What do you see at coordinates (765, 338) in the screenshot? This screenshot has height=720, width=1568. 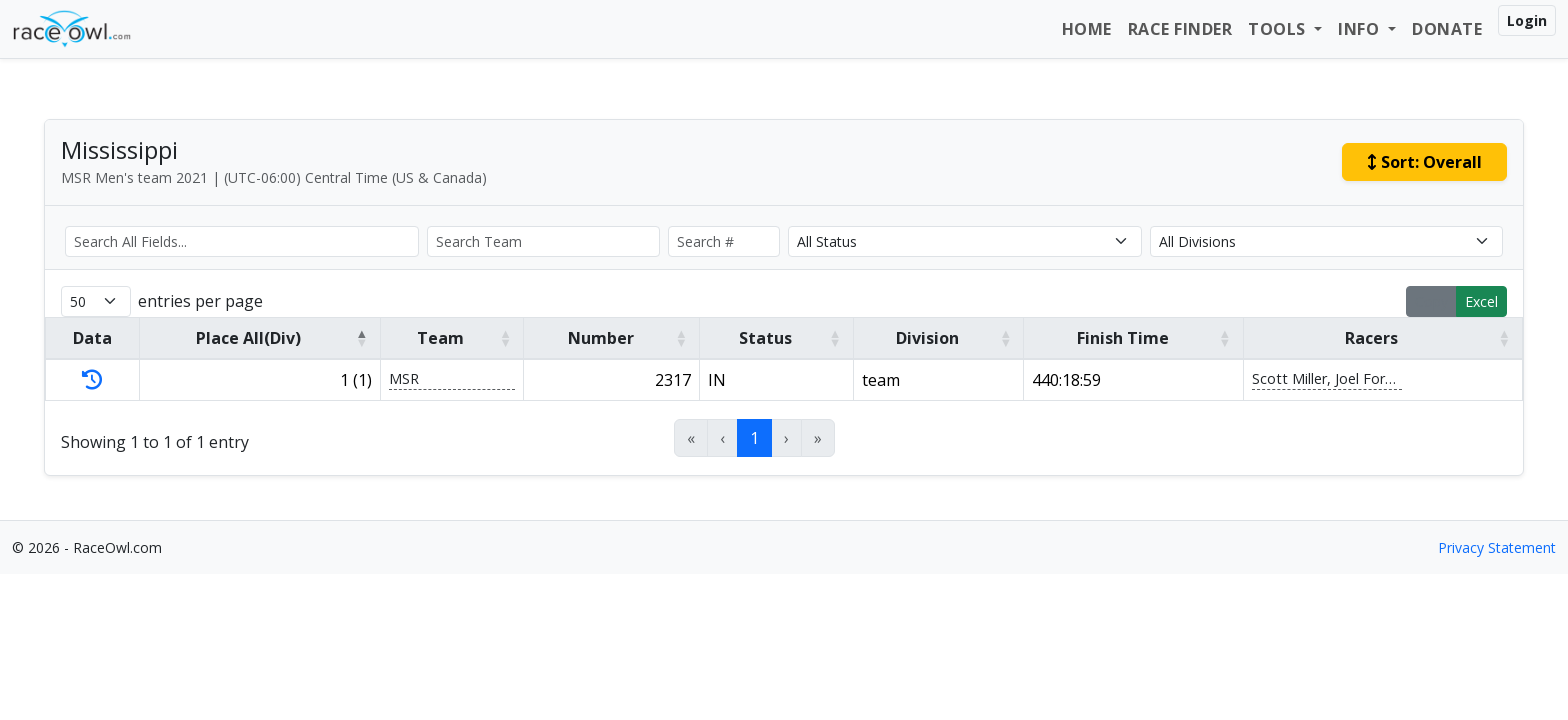 I see `Status [button]` at bounding box center [765, 338].